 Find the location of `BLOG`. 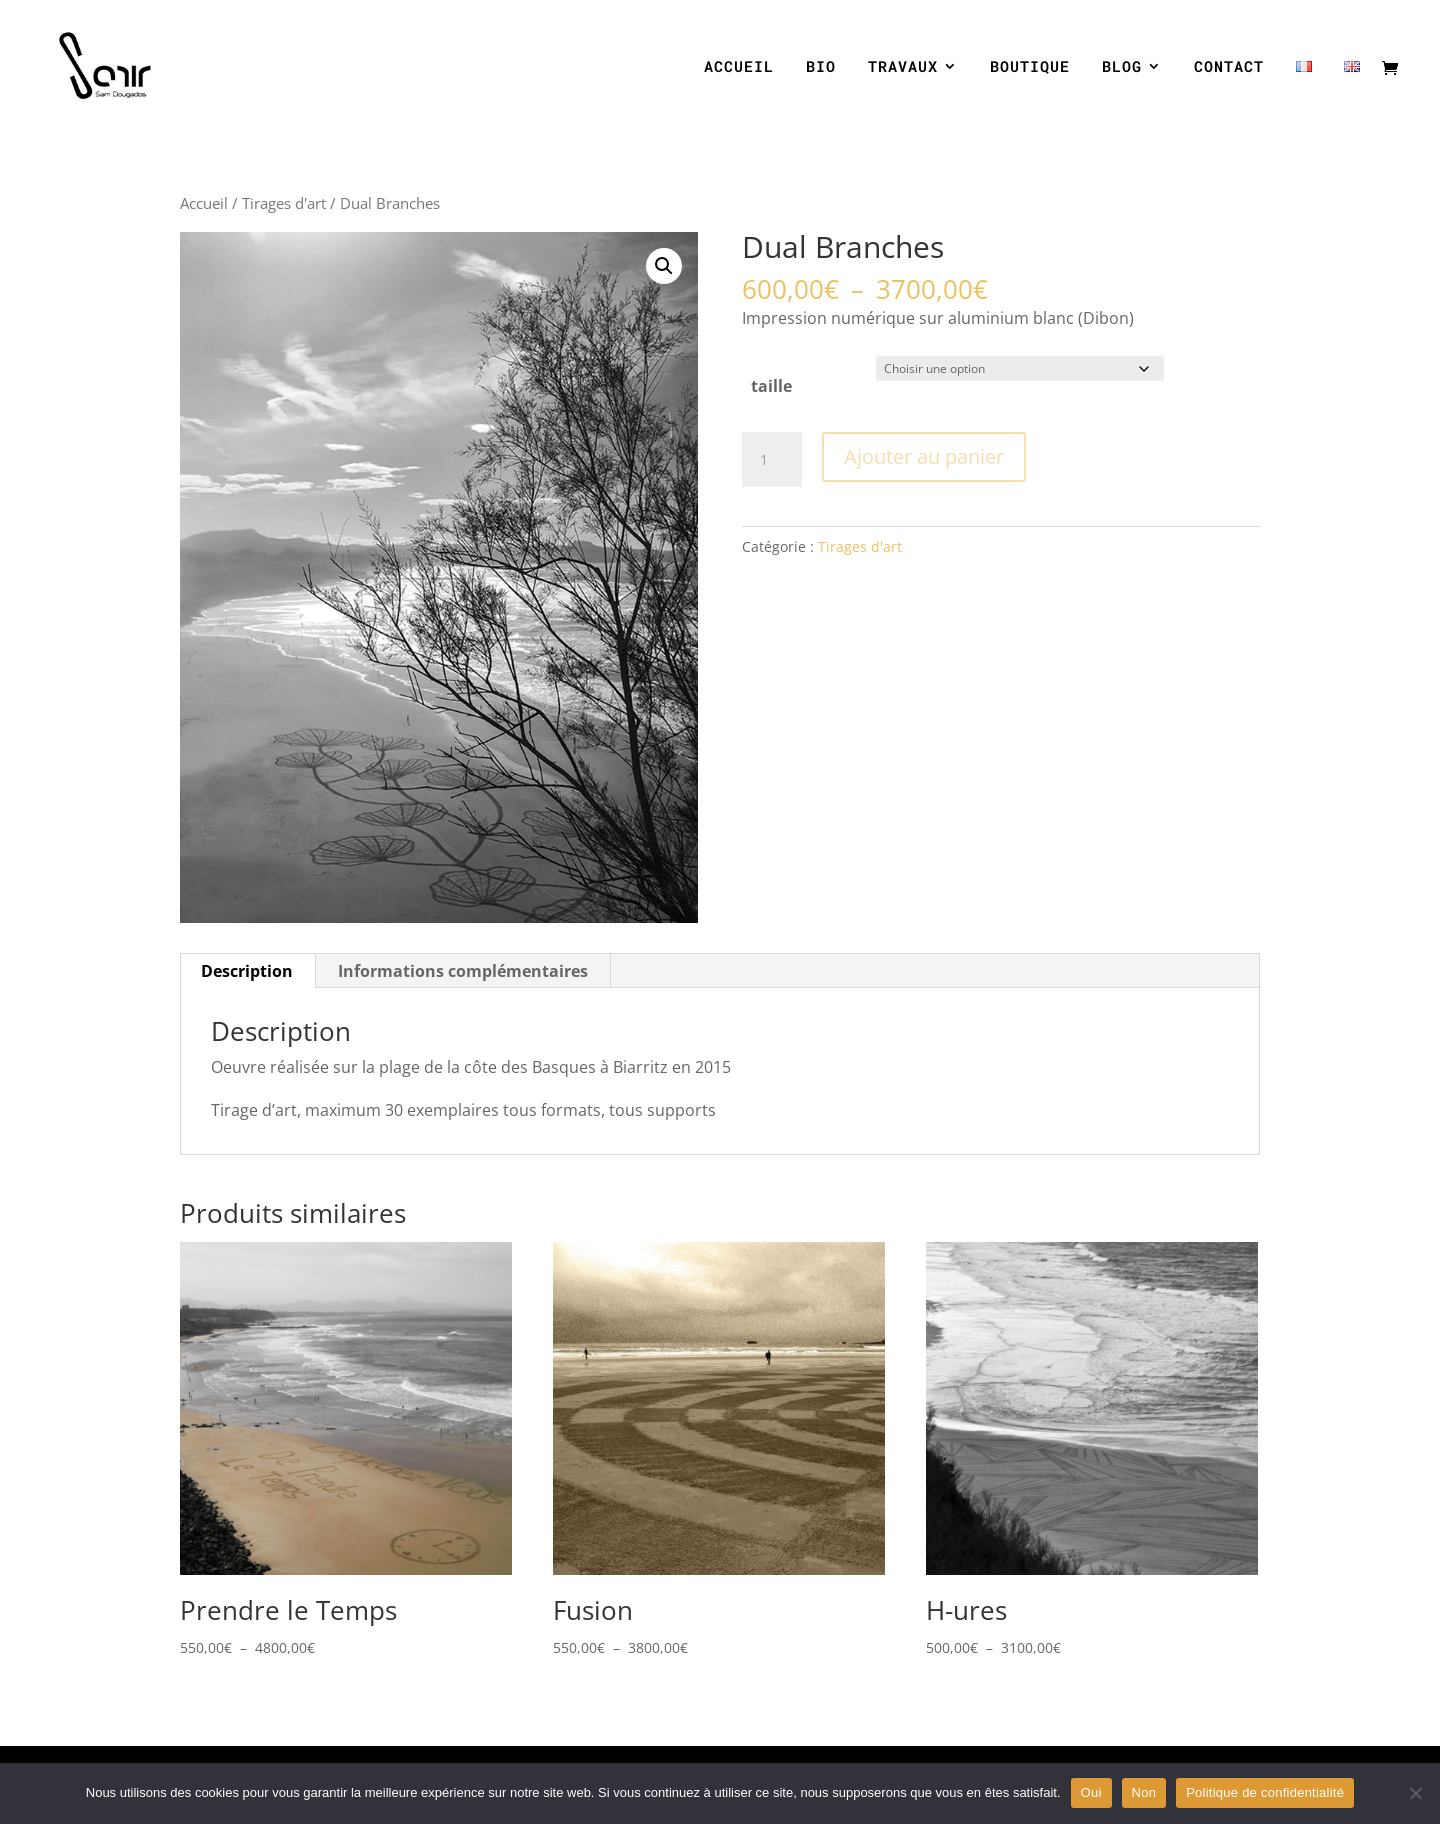

BLOG is located at coordinates (1122, 67).